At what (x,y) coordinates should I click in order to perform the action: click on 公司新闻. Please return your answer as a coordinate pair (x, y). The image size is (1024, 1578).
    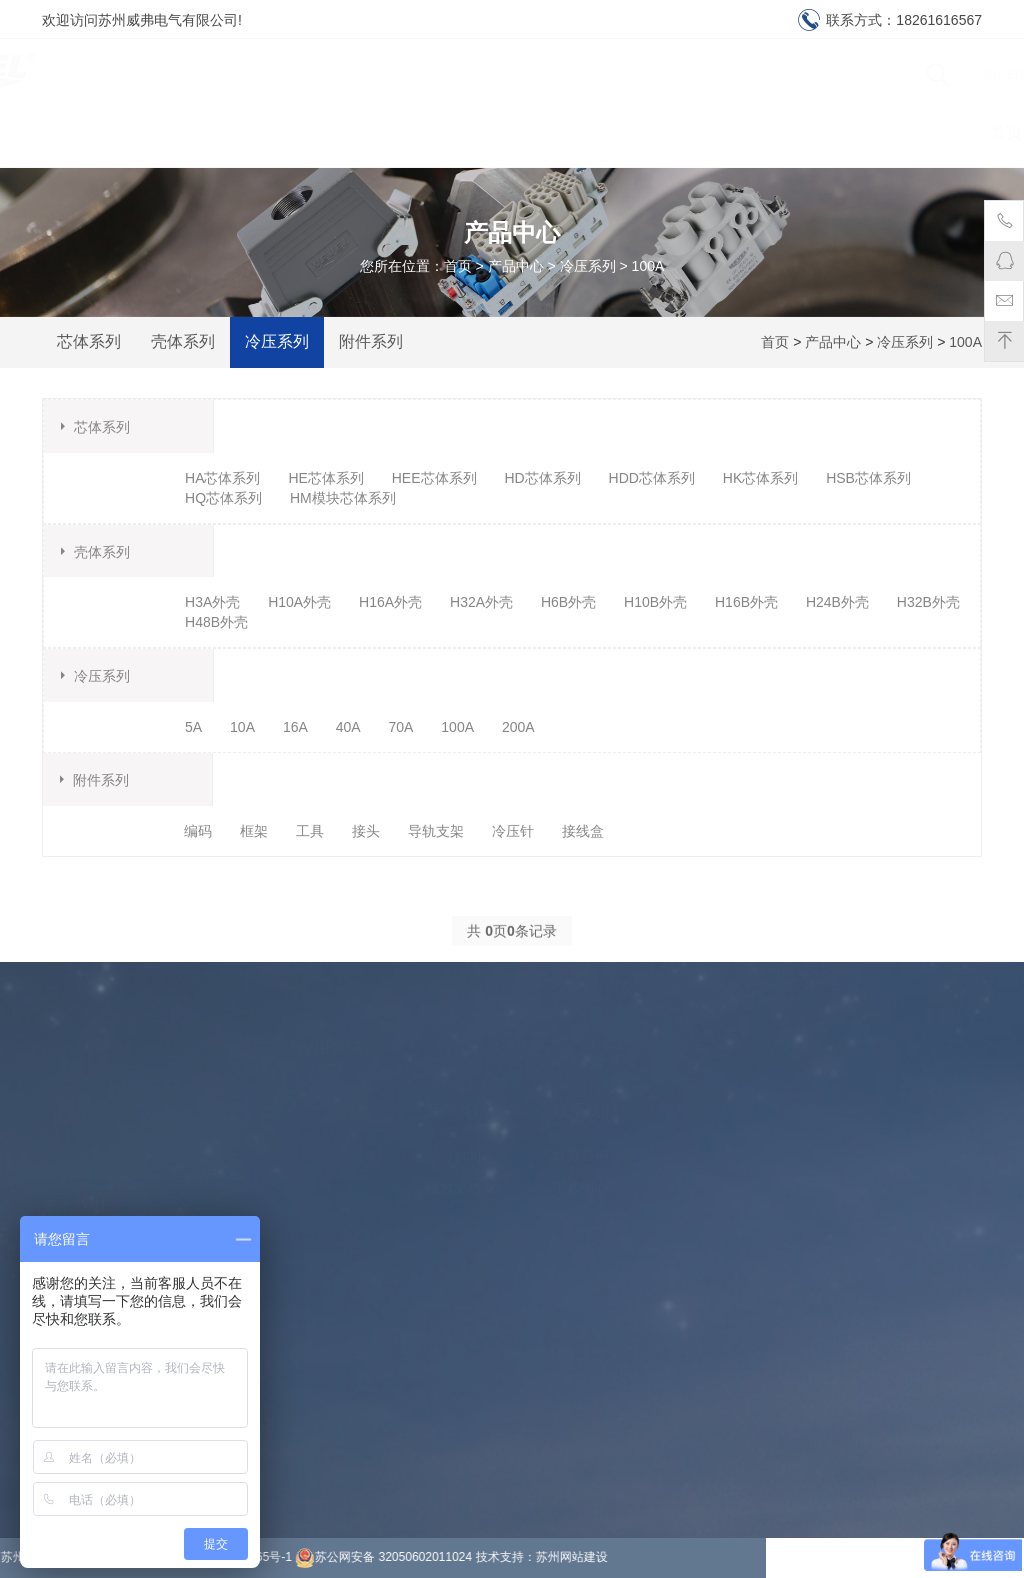
    Looking at the image, I should click on (453, 1109).